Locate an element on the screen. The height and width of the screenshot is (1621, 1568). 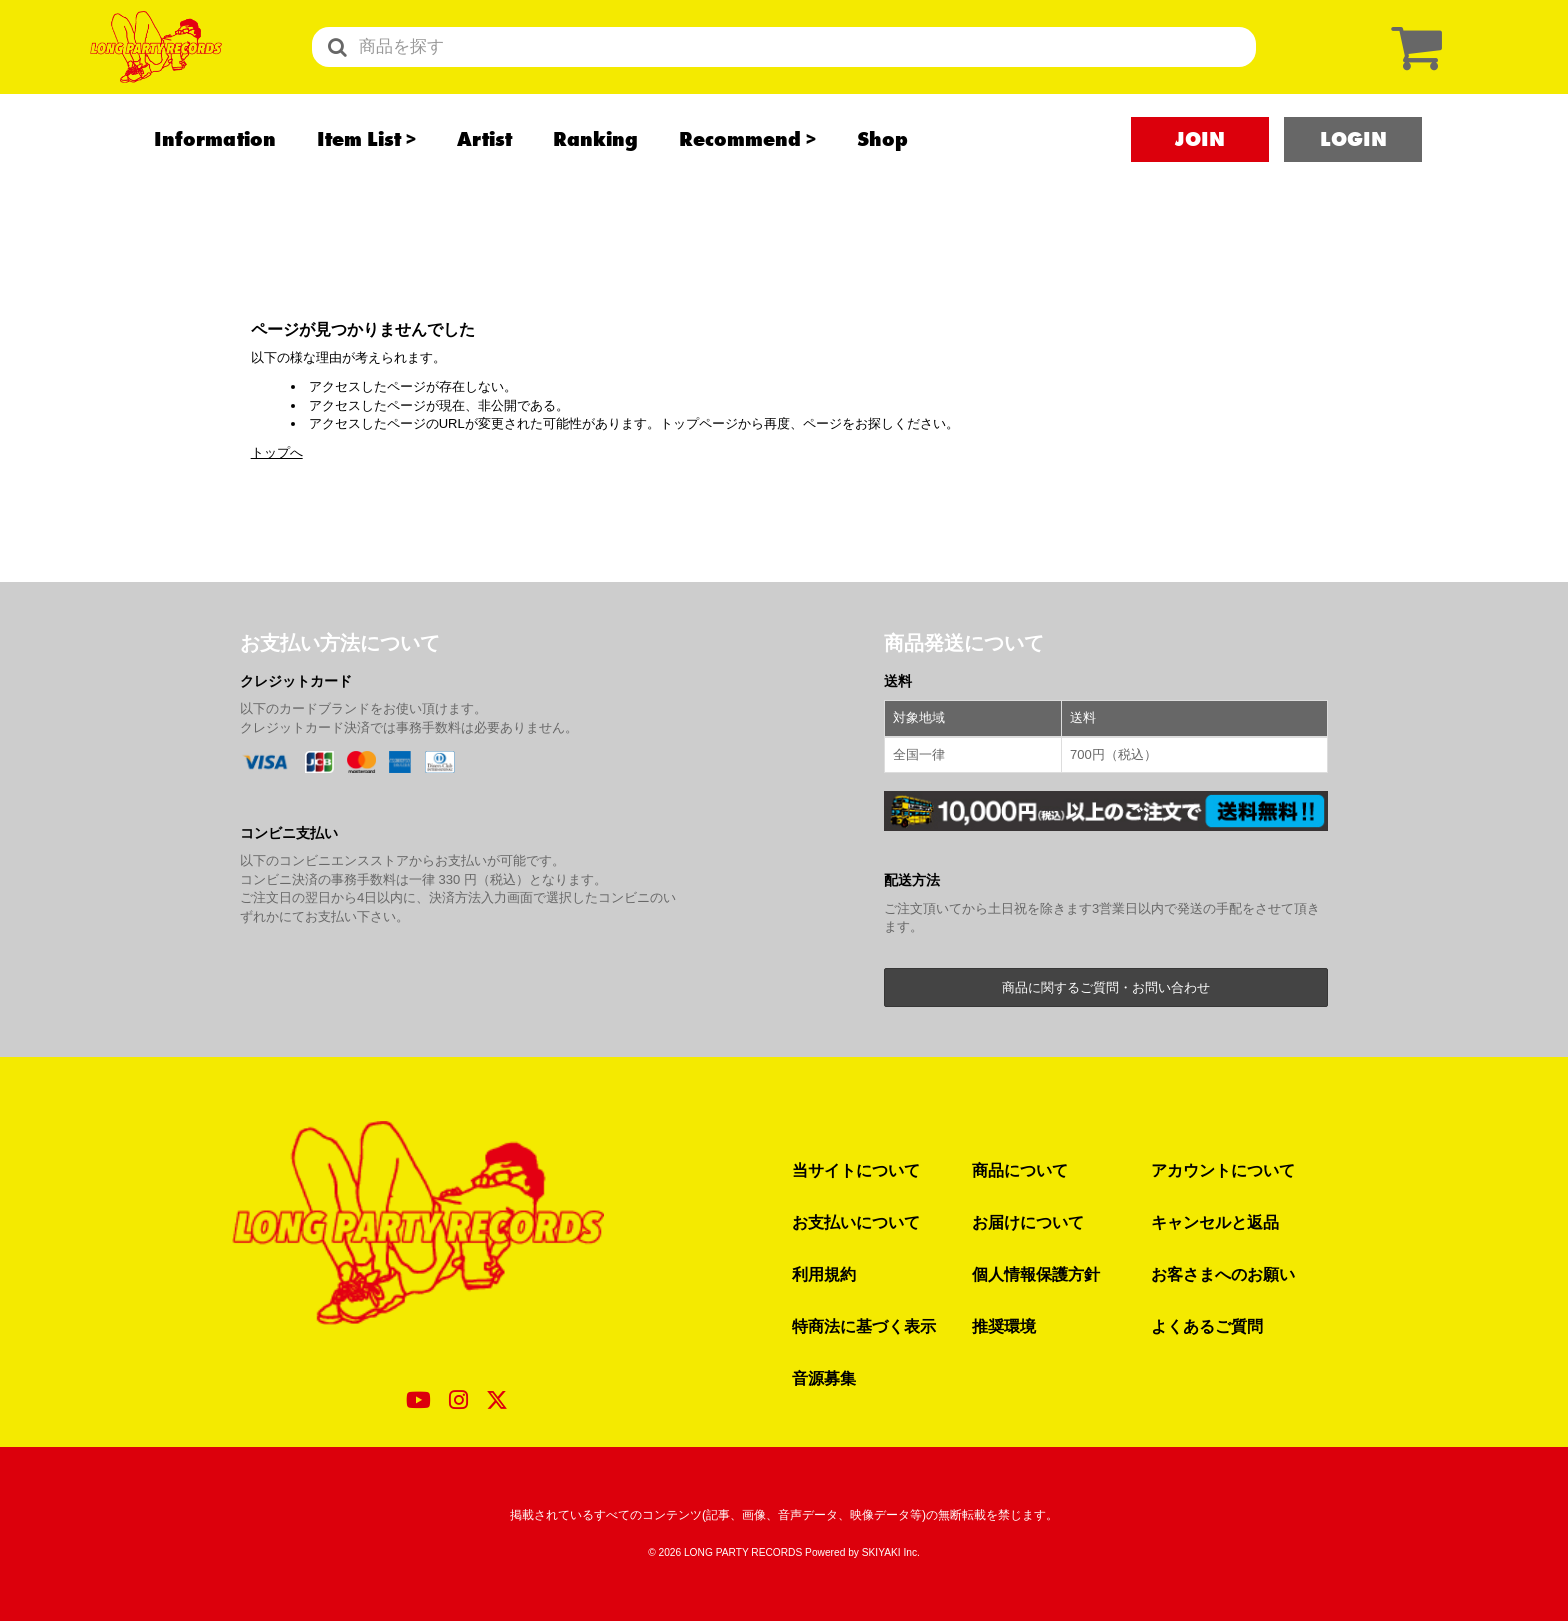
音源募集 is located at coordinates (824, 1378).